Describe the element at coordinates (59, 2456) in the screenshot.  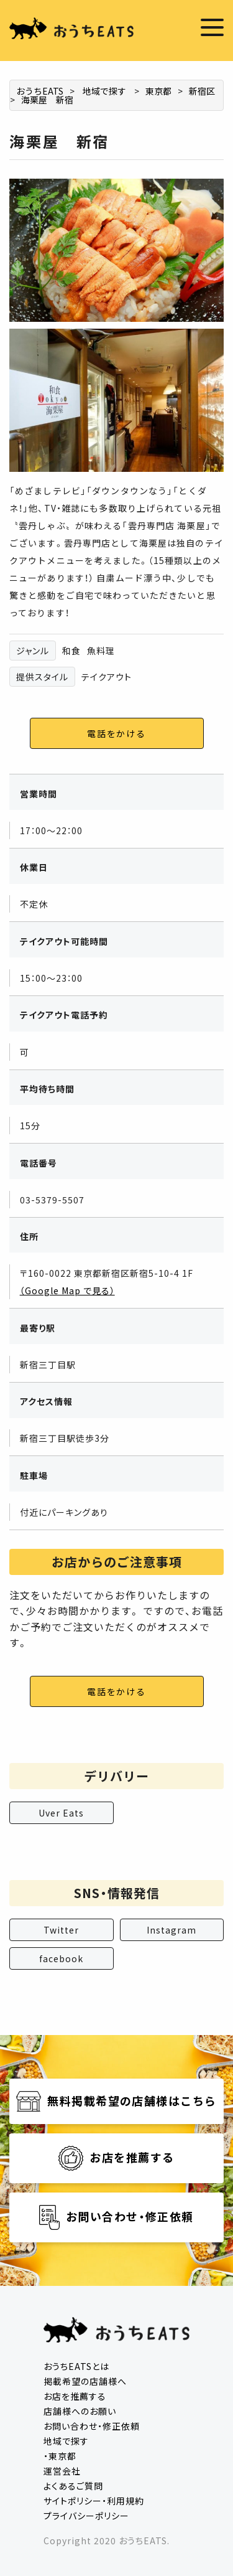
I see `・東京都` at that location.